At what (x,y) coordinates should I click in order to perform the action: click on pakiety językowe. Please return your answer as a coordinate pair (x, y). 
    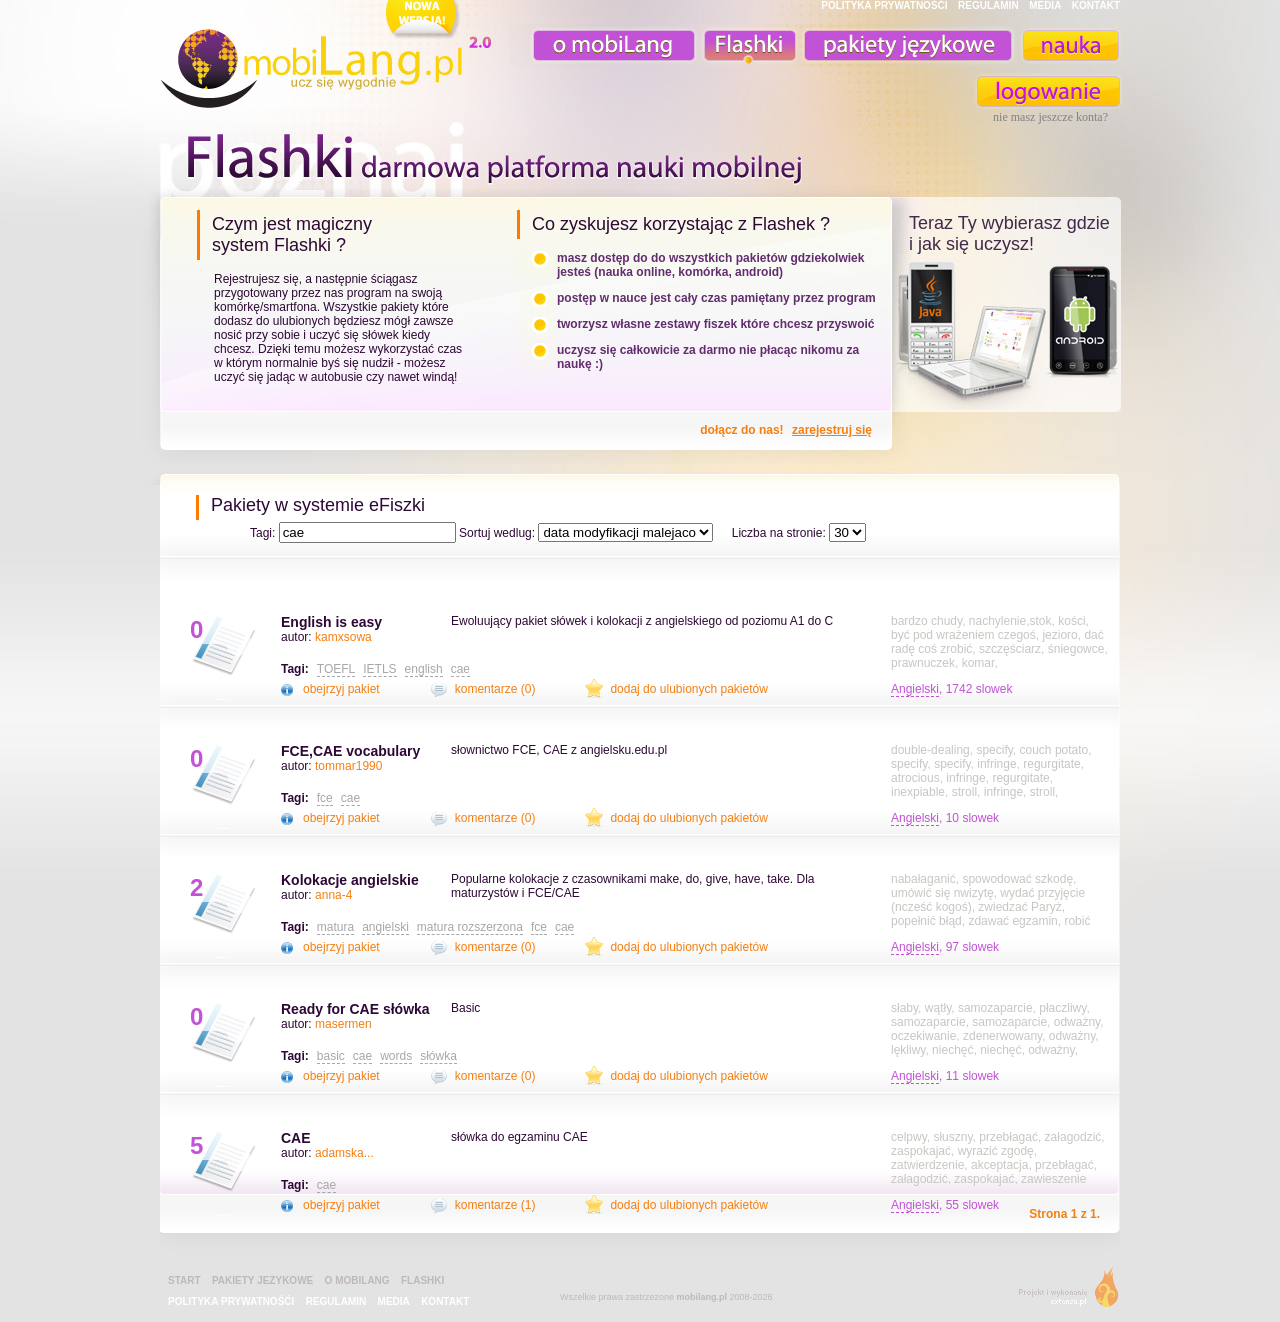
    Looking at the image, I should click on (906, 45).